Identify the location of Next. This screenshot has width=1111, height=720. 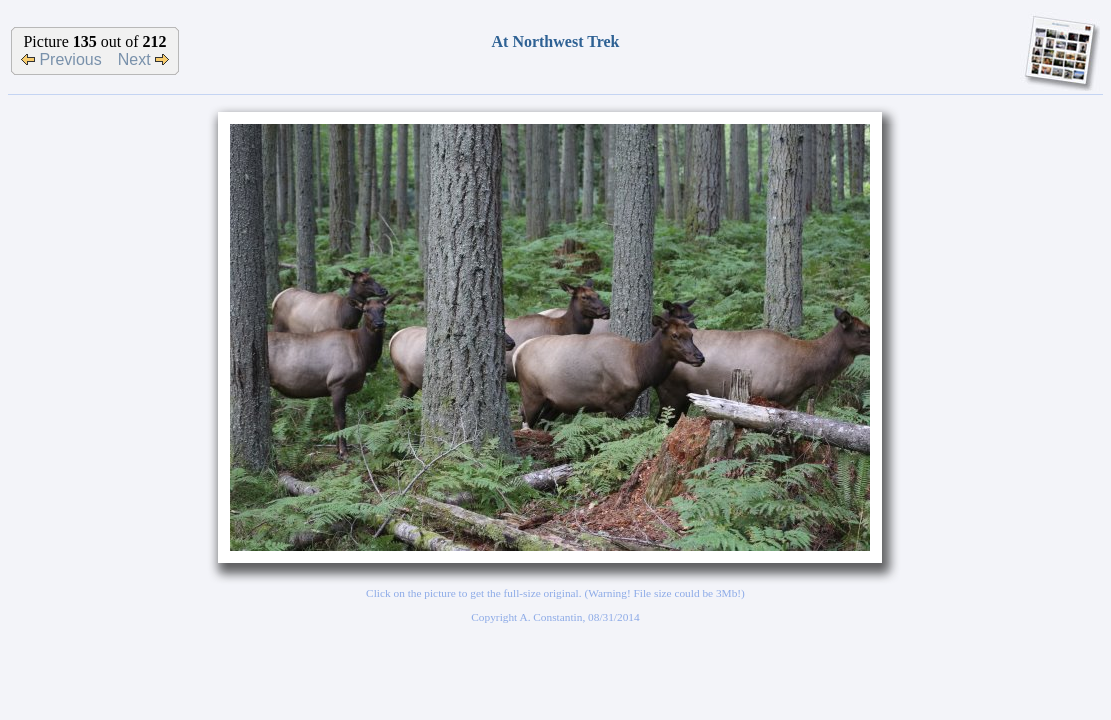
(143, 59).